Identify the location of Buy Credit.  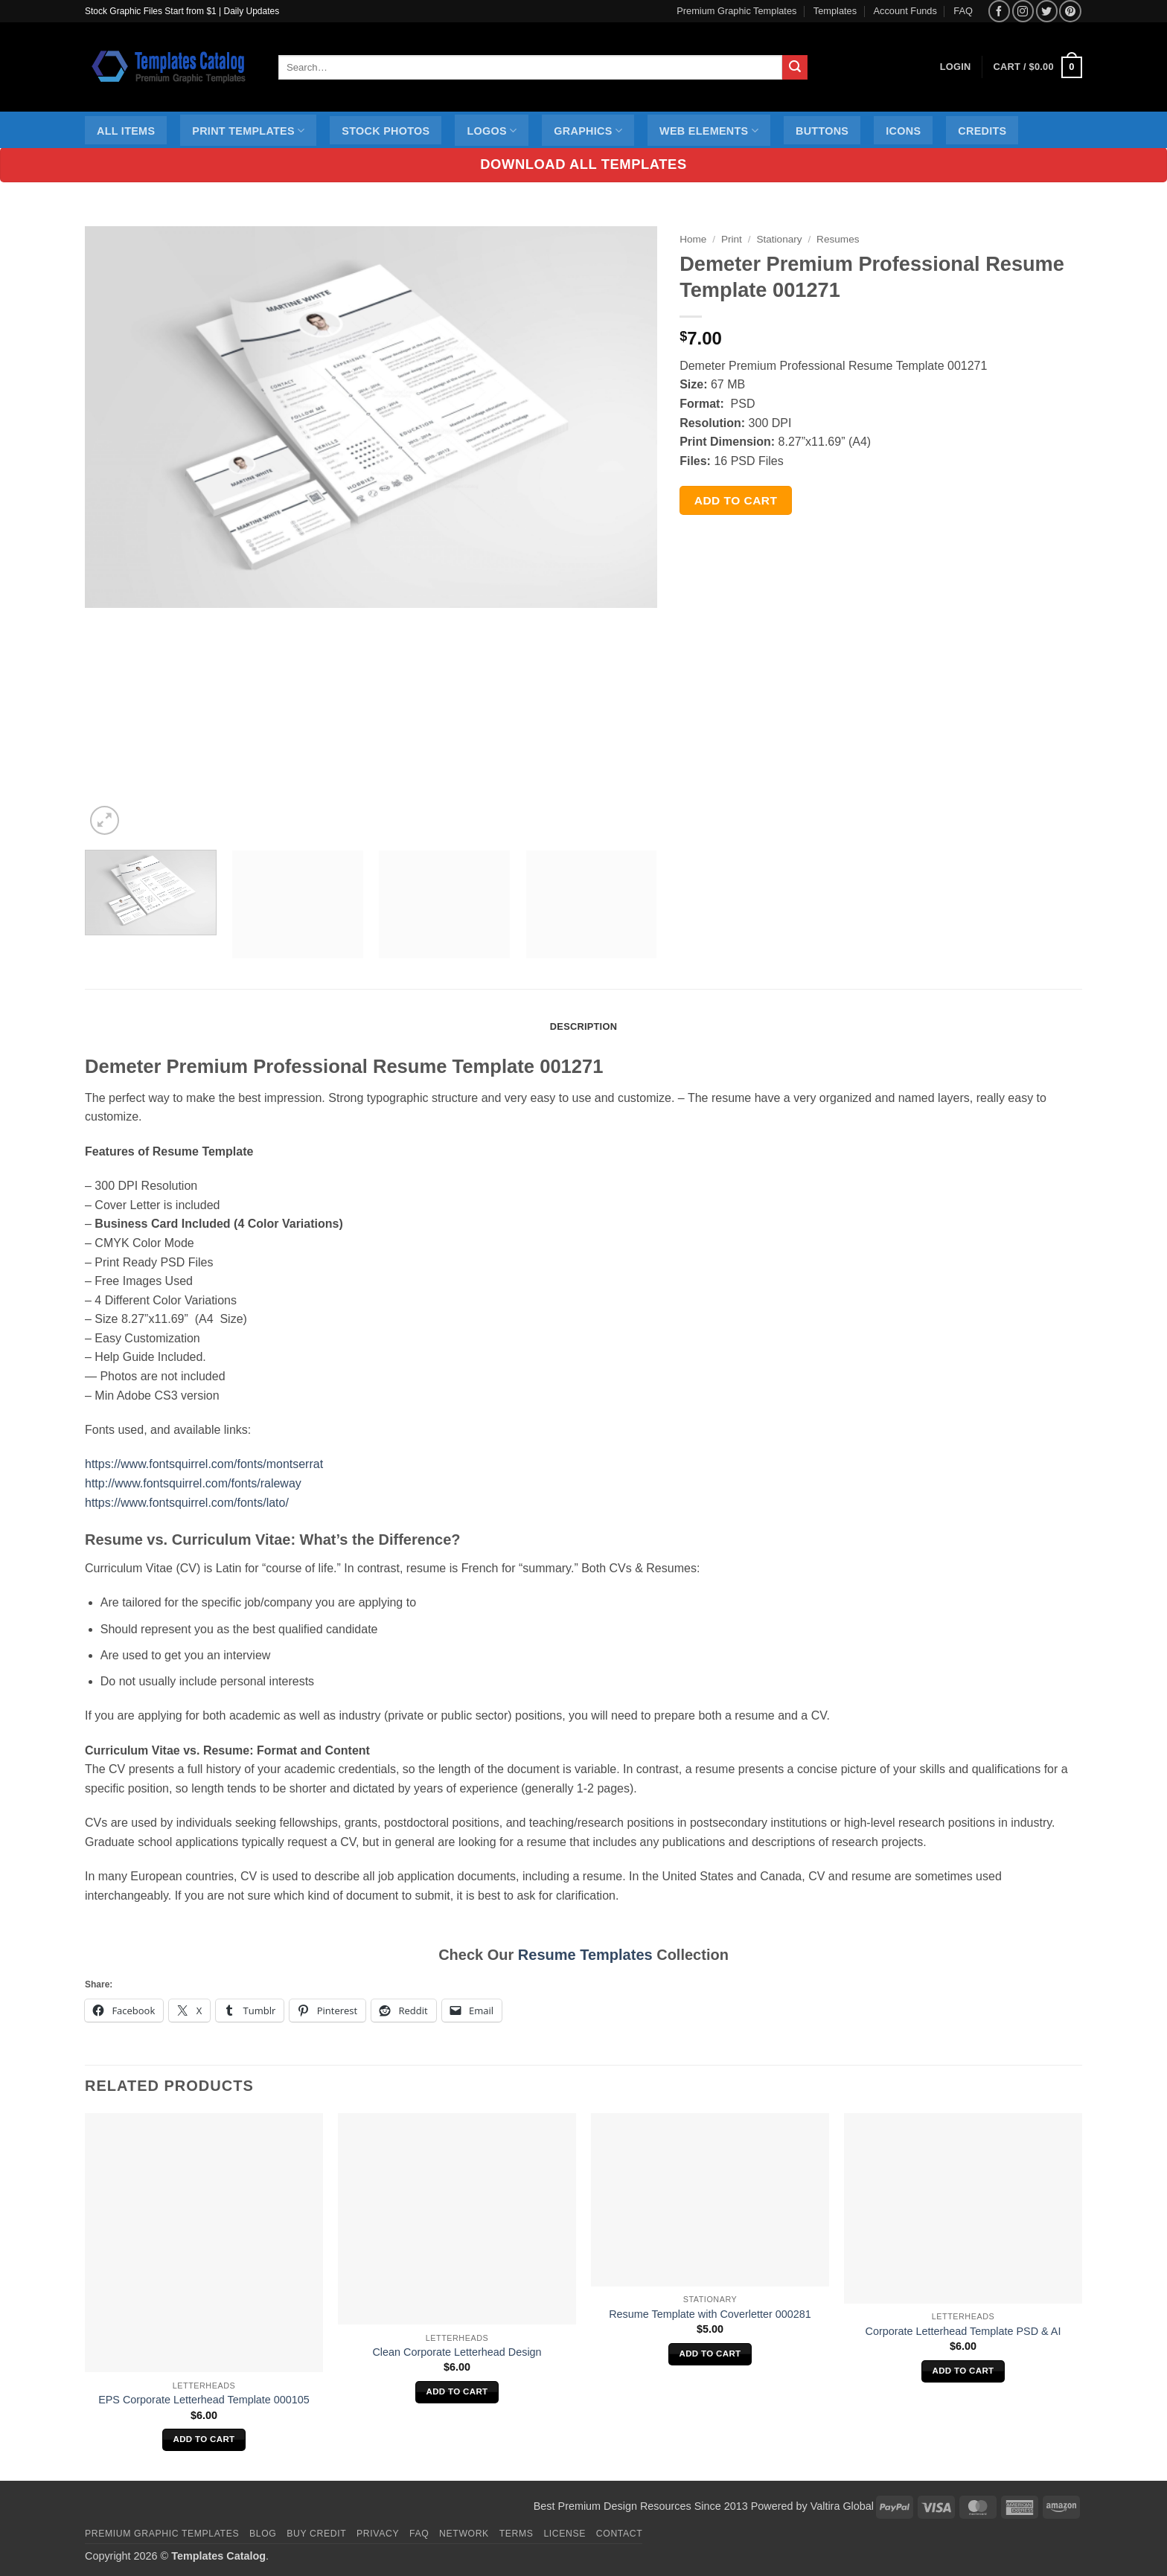
(316, 2533).